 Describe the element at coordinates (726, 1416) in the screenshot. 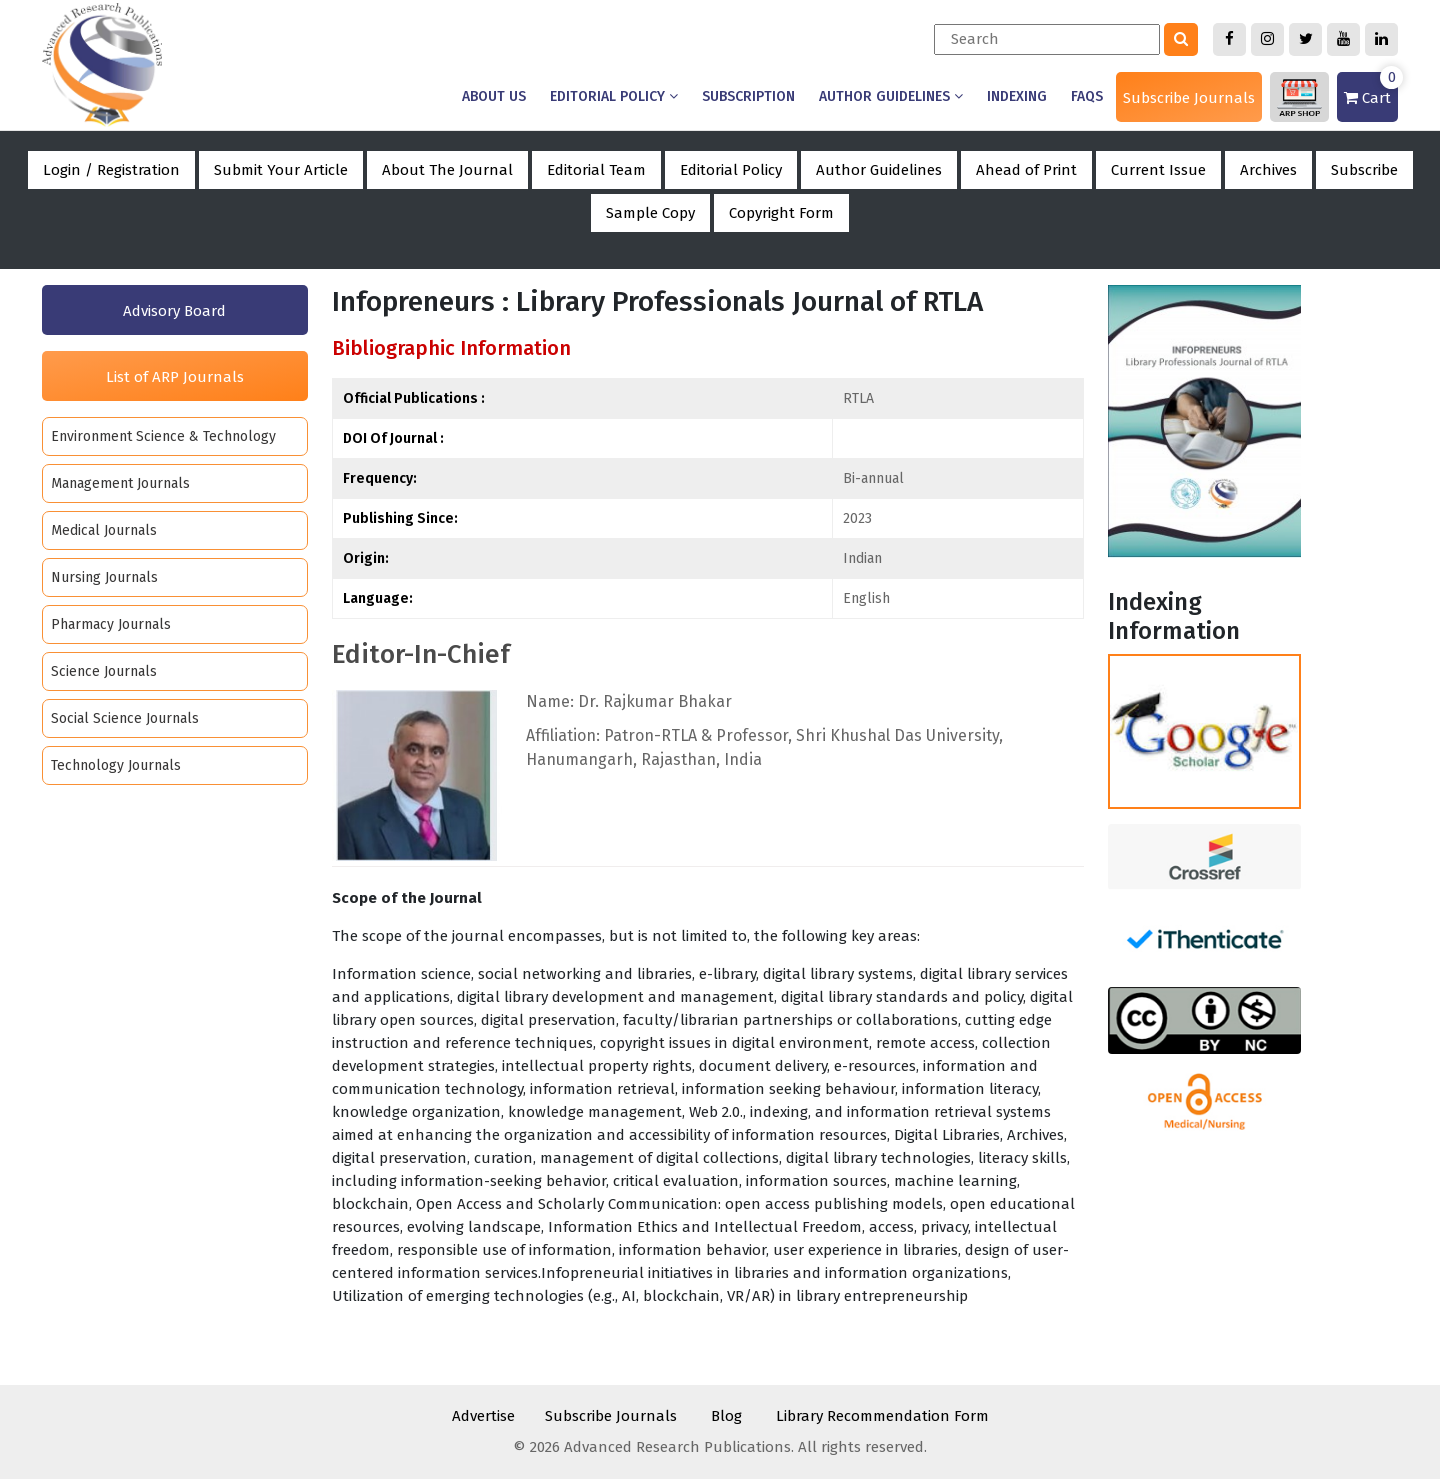

I see `Blog` at that location.